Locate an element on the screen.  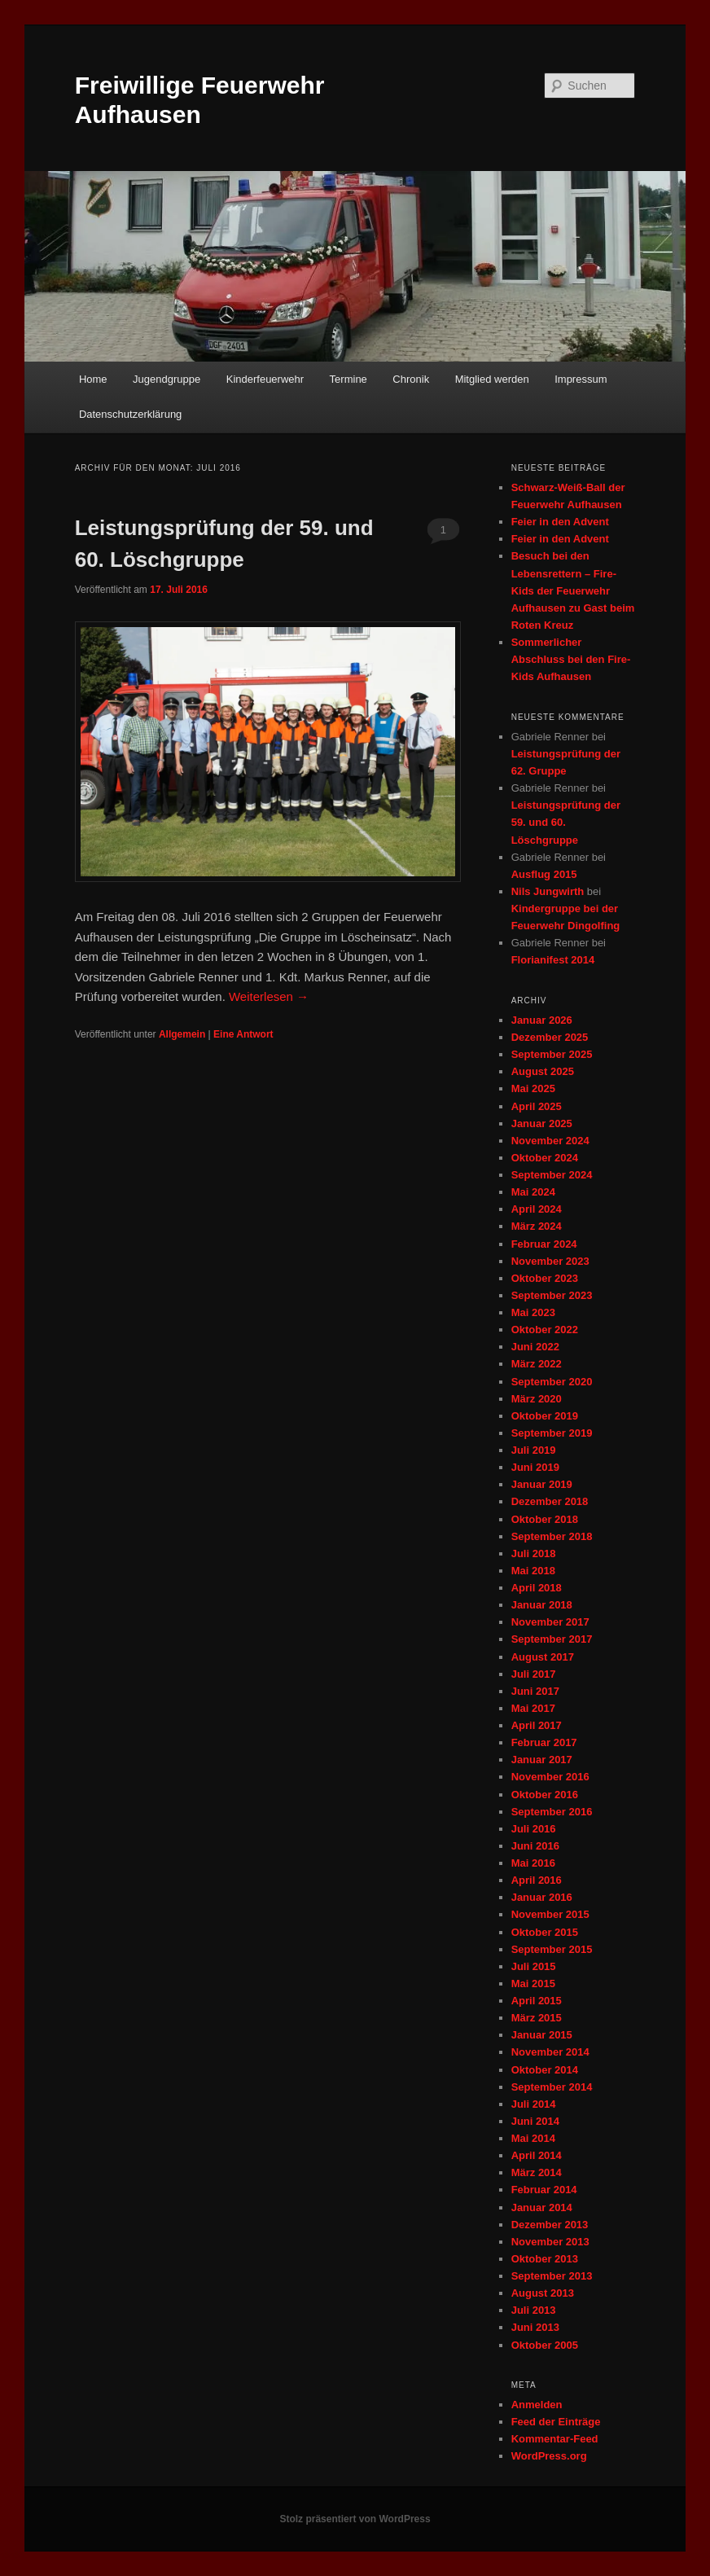
Nils Jungwirth is located at coordinates (548, 891).